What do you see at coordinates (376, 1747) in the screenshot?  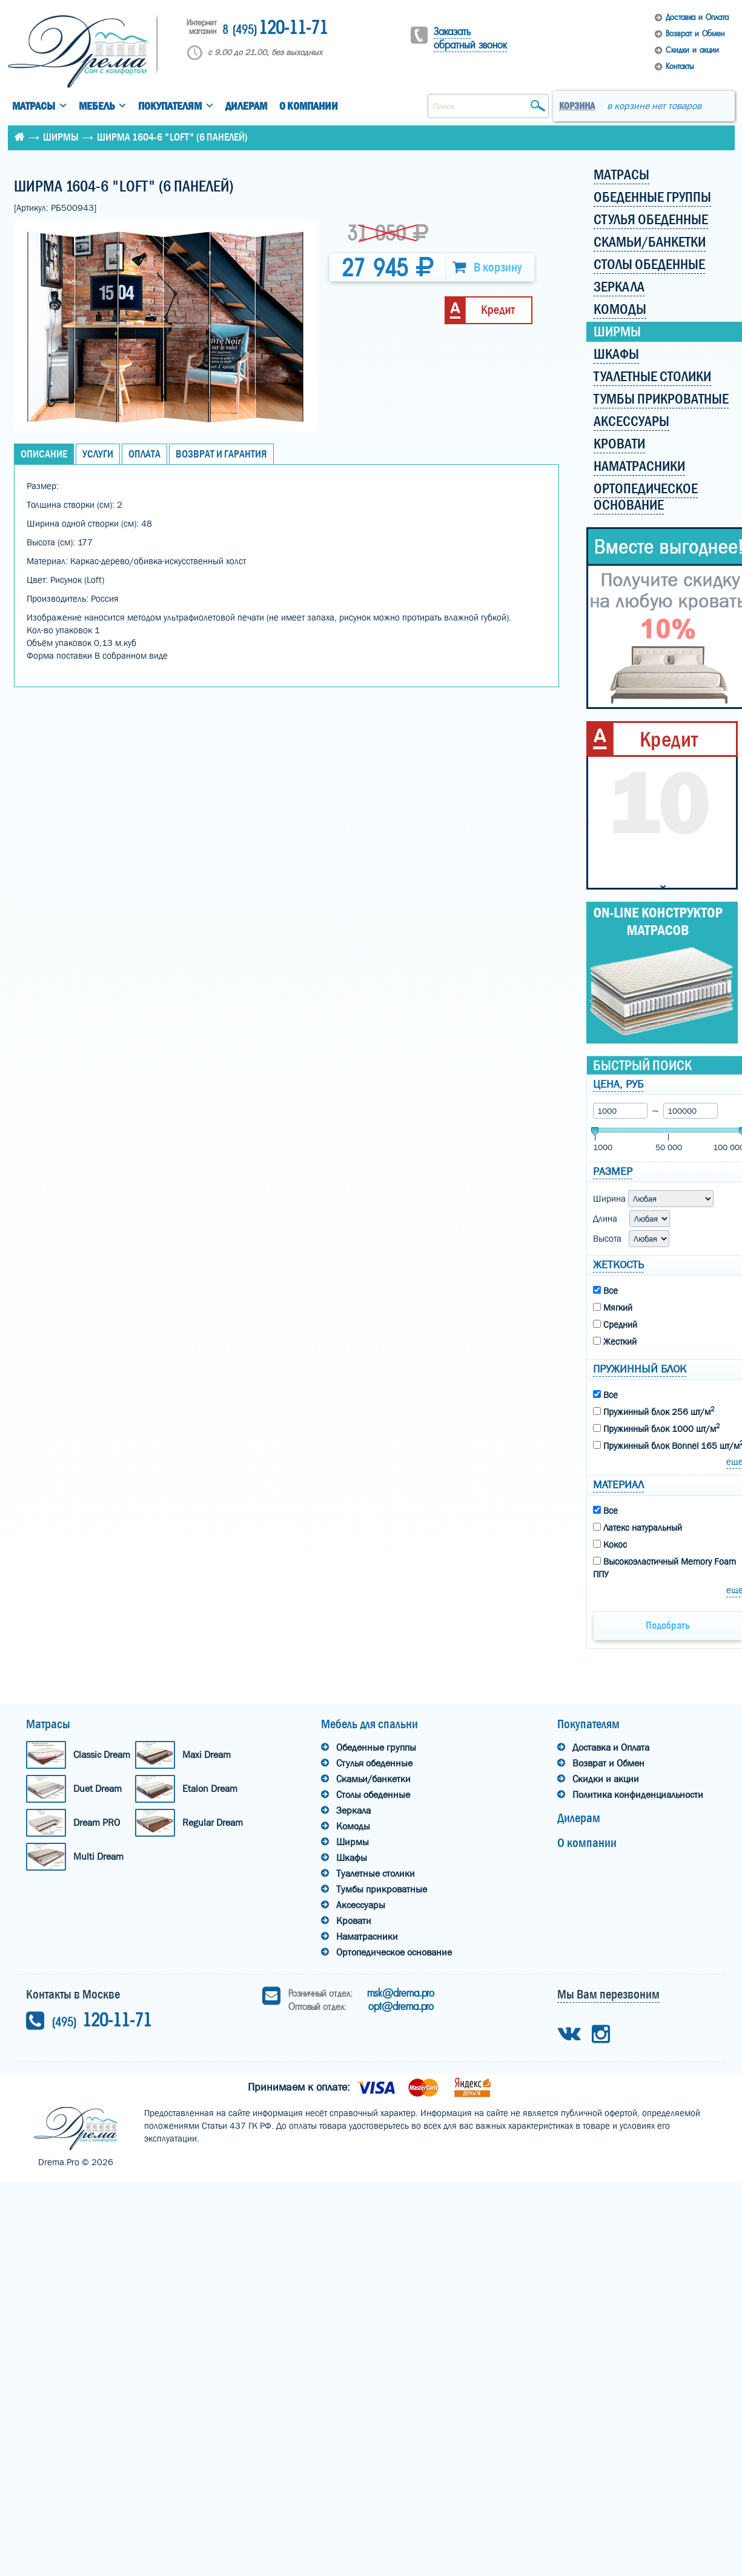 I see `Обеденные группы` at bounding box center [376, 1747].